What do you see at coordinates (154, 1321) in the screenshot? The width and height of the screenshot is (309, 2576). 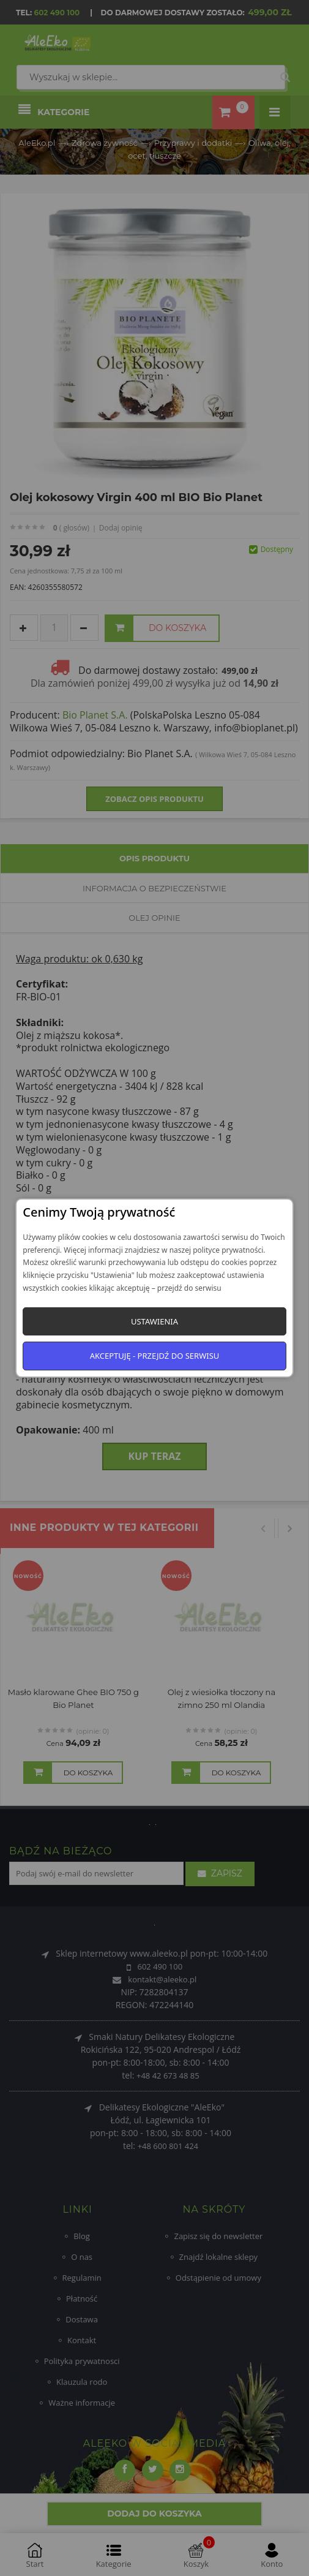 I see `Ustawienia` at bounding box center [154, 1321].